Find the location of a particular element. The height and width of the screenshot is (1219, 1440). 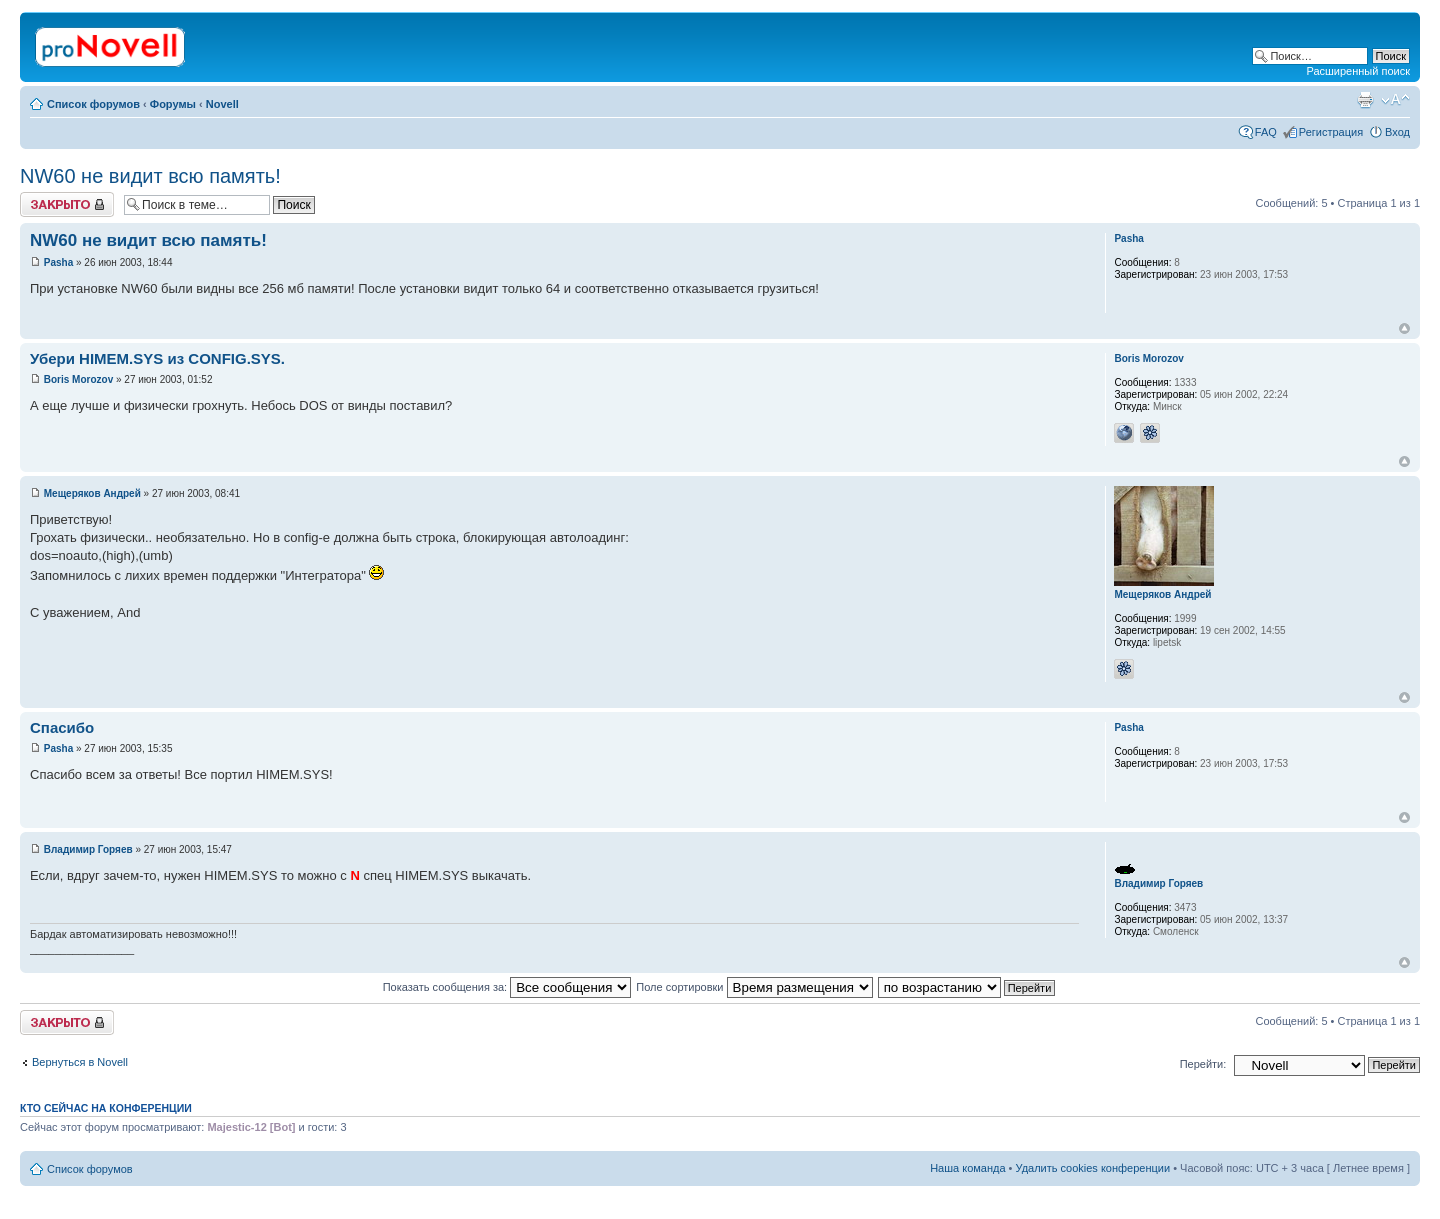

Изменить размер шрифта is located at coordinates (1395, 100).